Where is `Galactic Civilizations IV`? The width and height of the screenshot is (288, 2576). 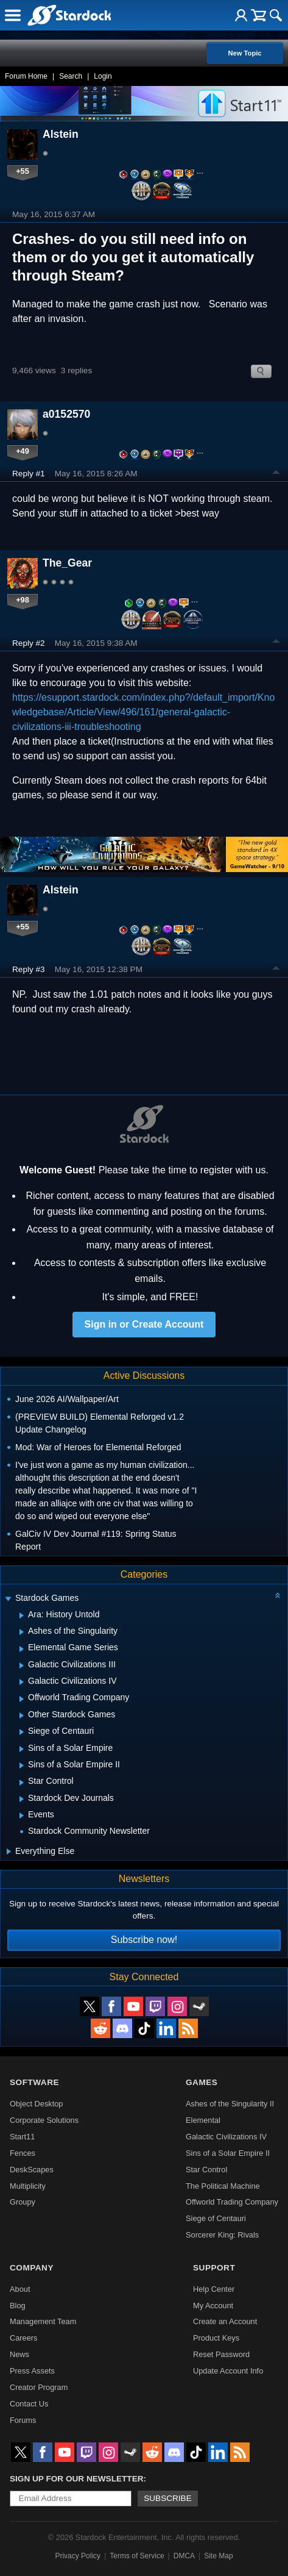 Galactic Civilizations IV is located at coordinates (226, 2136).